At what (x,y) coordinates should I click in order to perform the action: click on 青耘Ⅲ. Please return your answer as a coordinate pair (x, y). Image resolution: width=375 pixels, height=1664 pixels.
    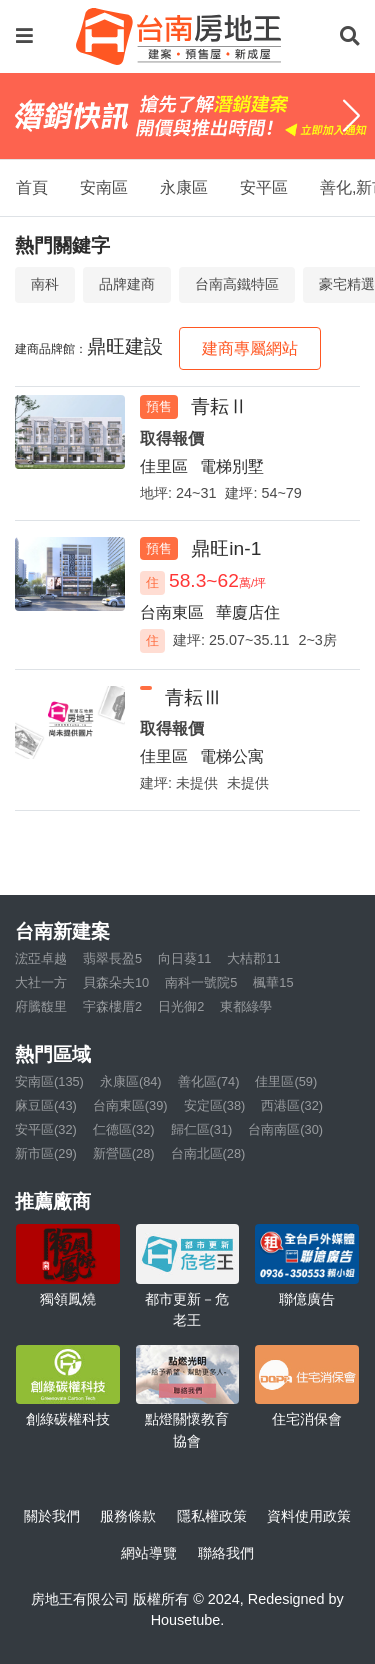
    Looking at the image, I should click on (193, 697).